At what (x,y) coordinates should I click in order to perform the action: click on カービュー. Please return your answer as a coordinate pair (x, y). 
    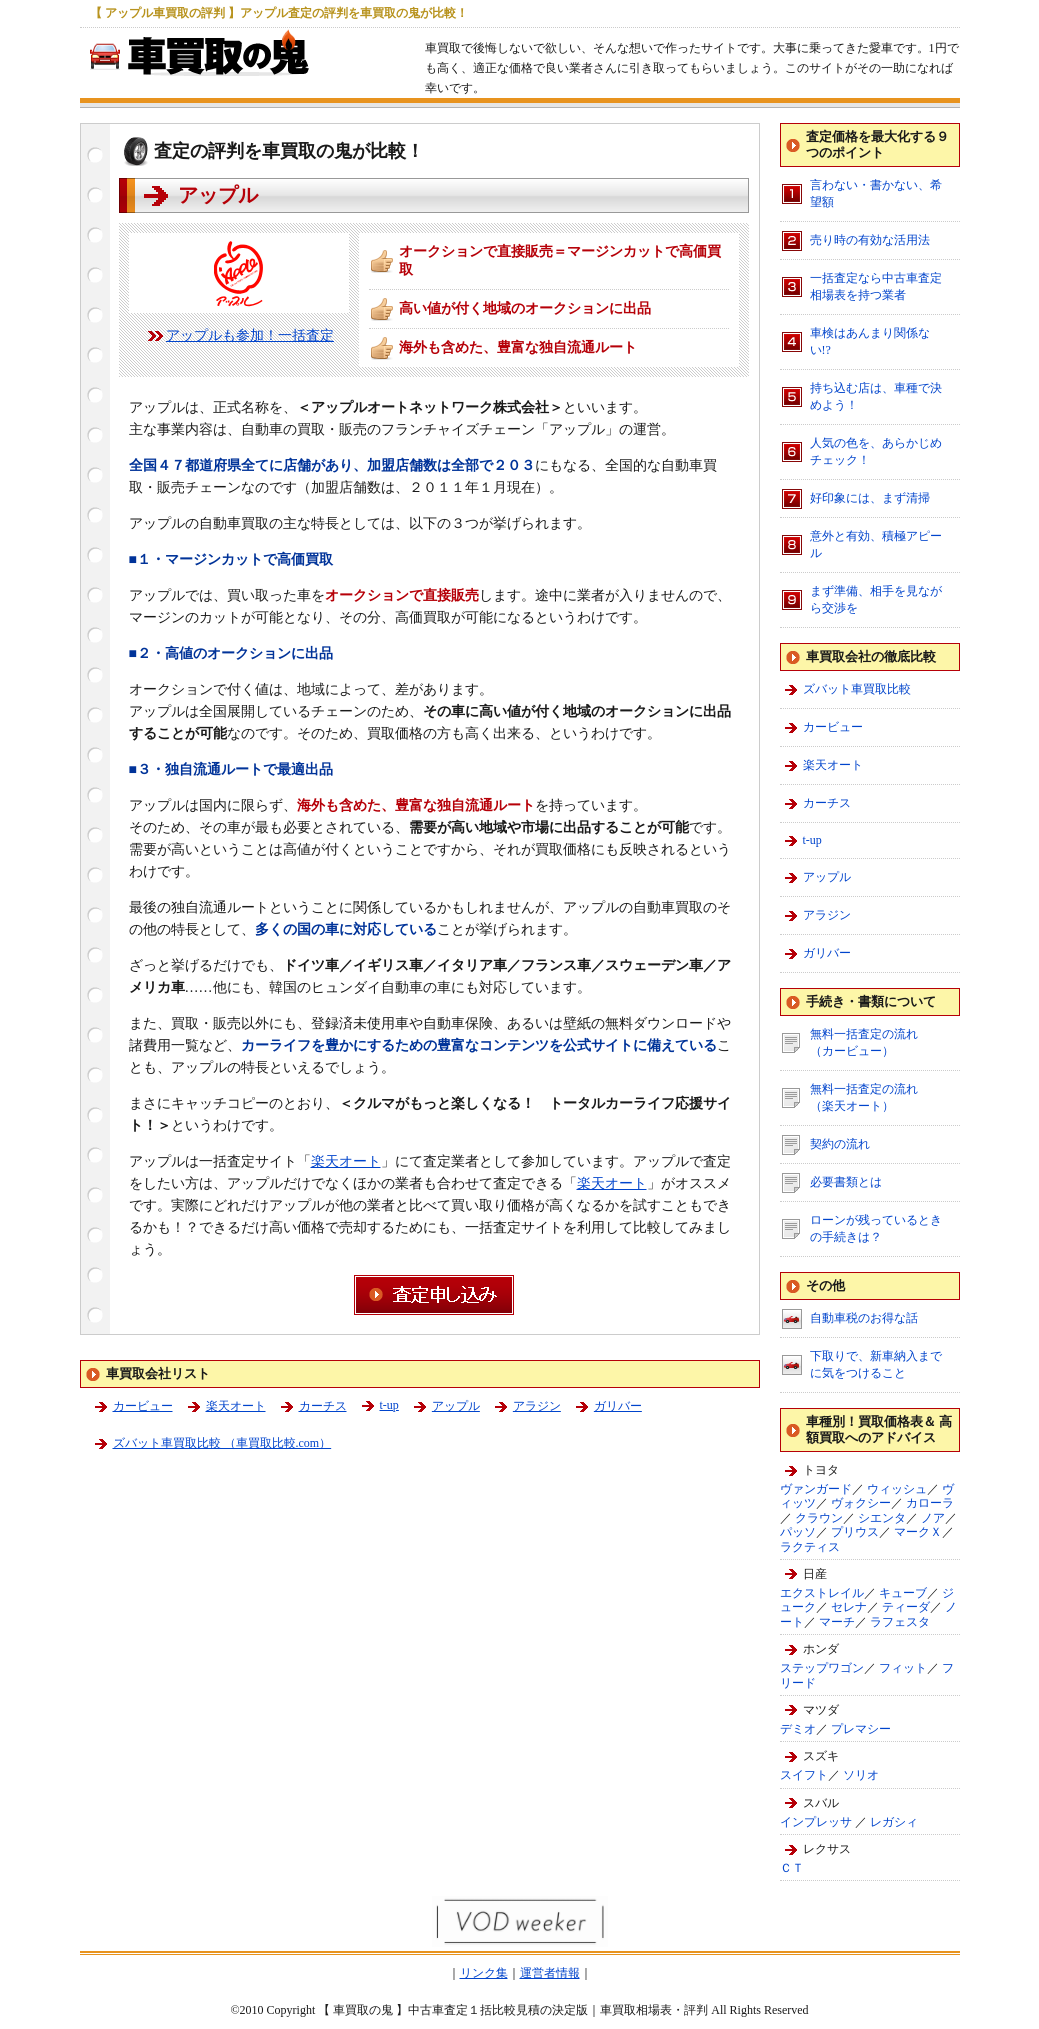
    Looking at the image, I should click on (143, 1406).